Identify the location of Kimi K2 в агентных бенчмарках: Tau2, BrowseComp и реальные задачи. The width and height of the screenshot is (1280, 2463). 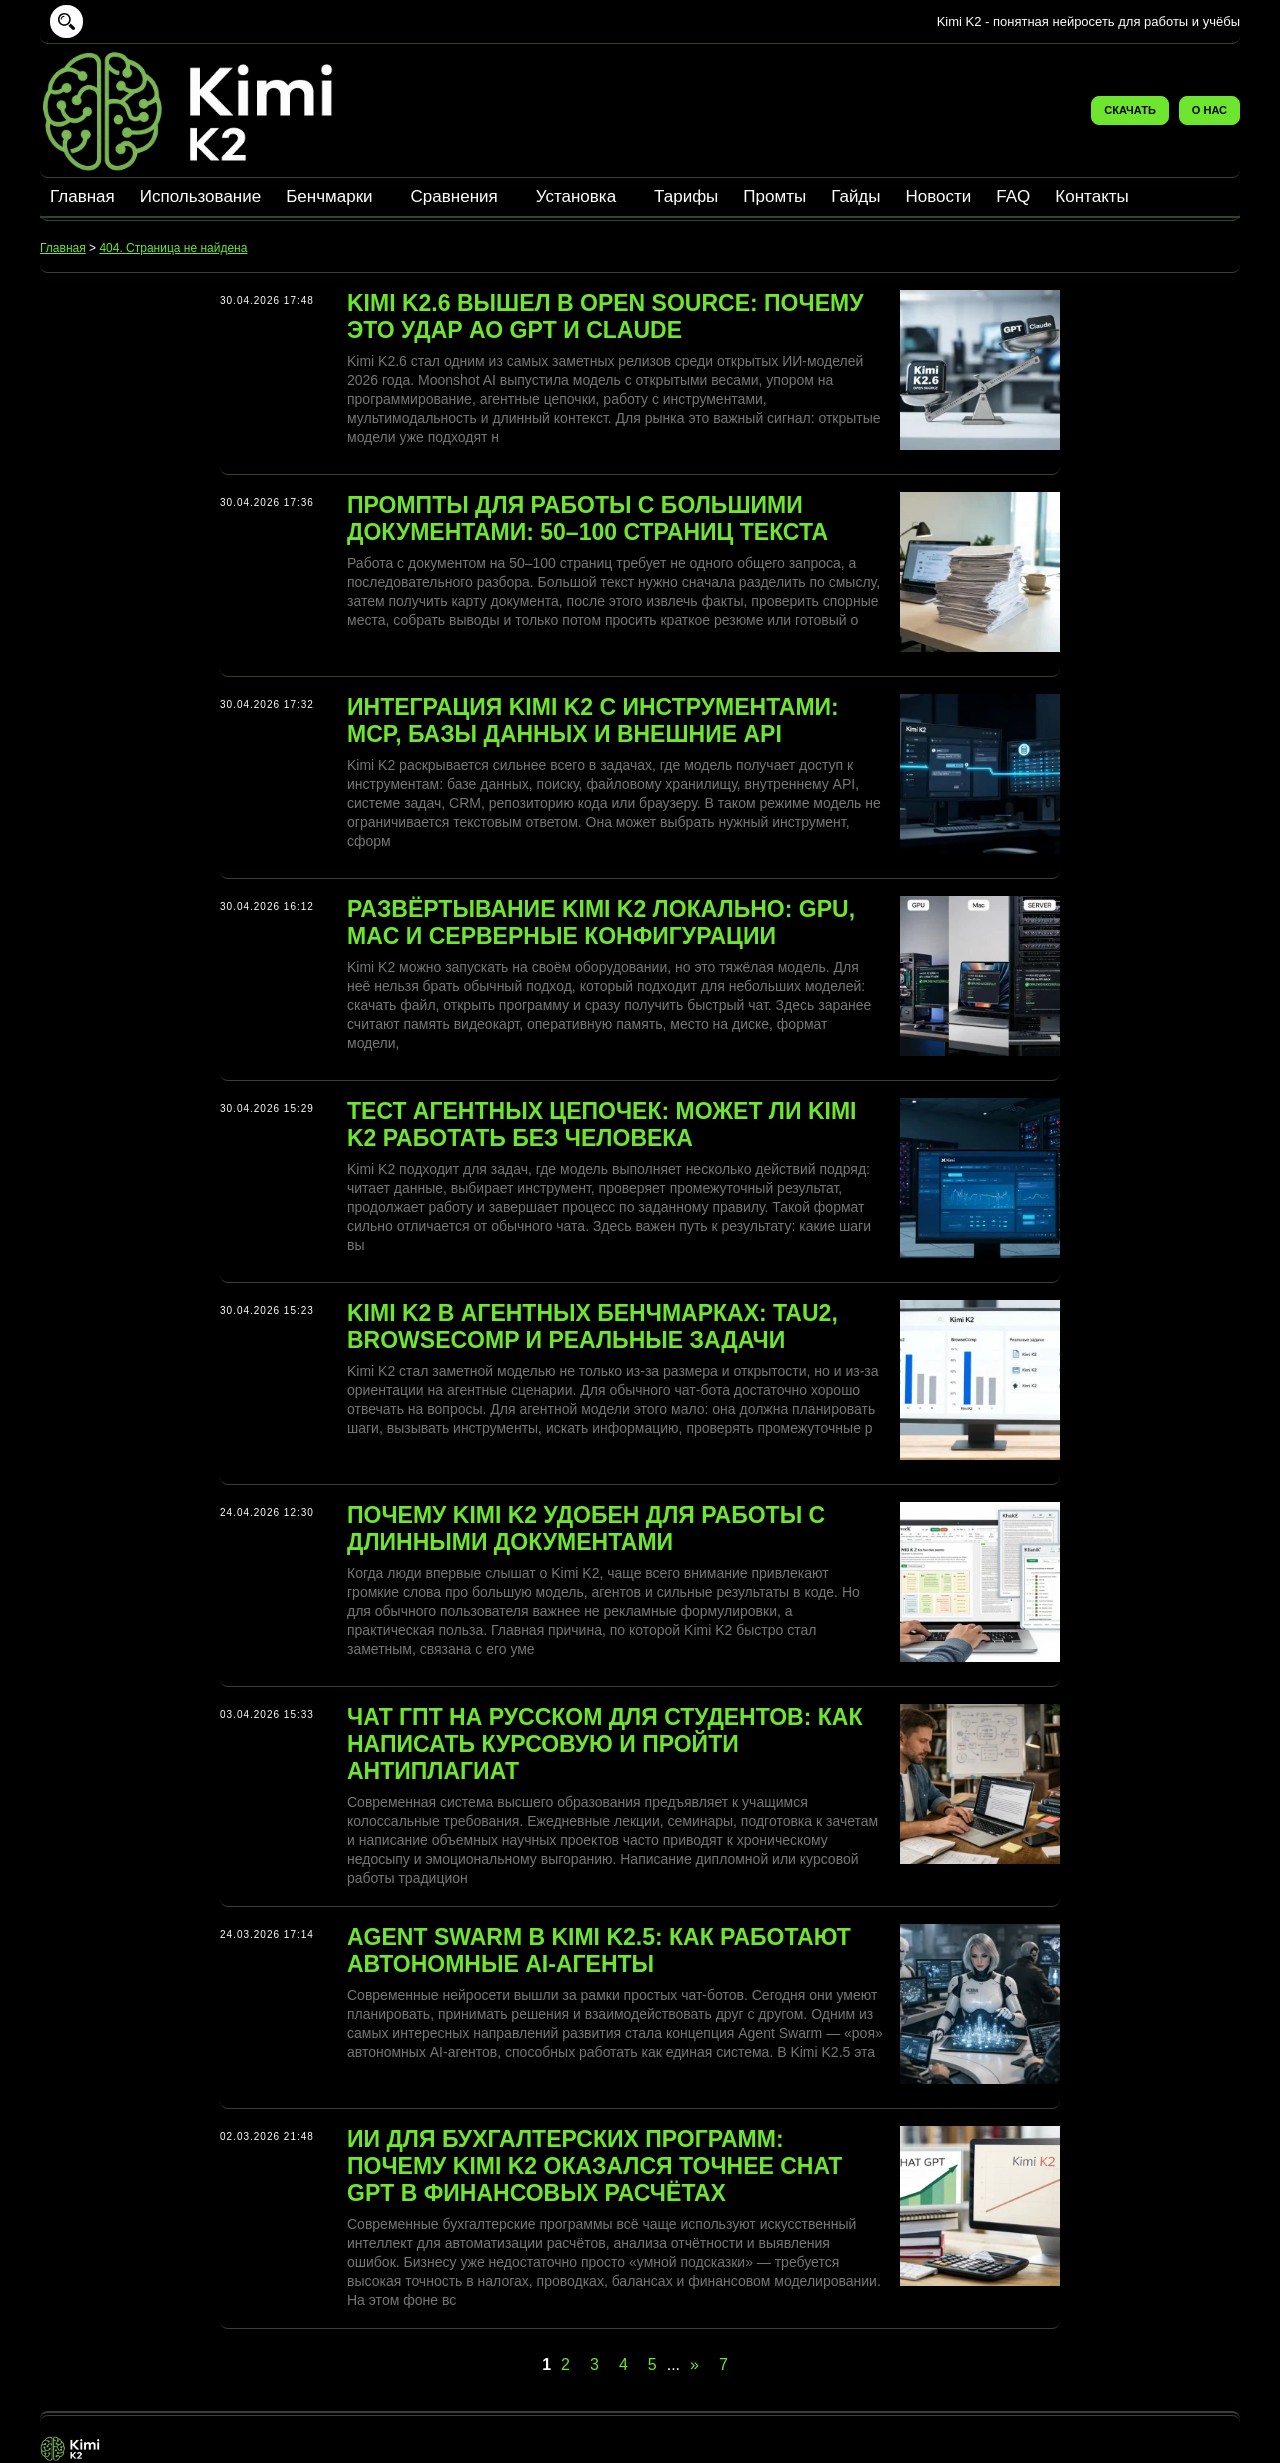
(592, 1326).